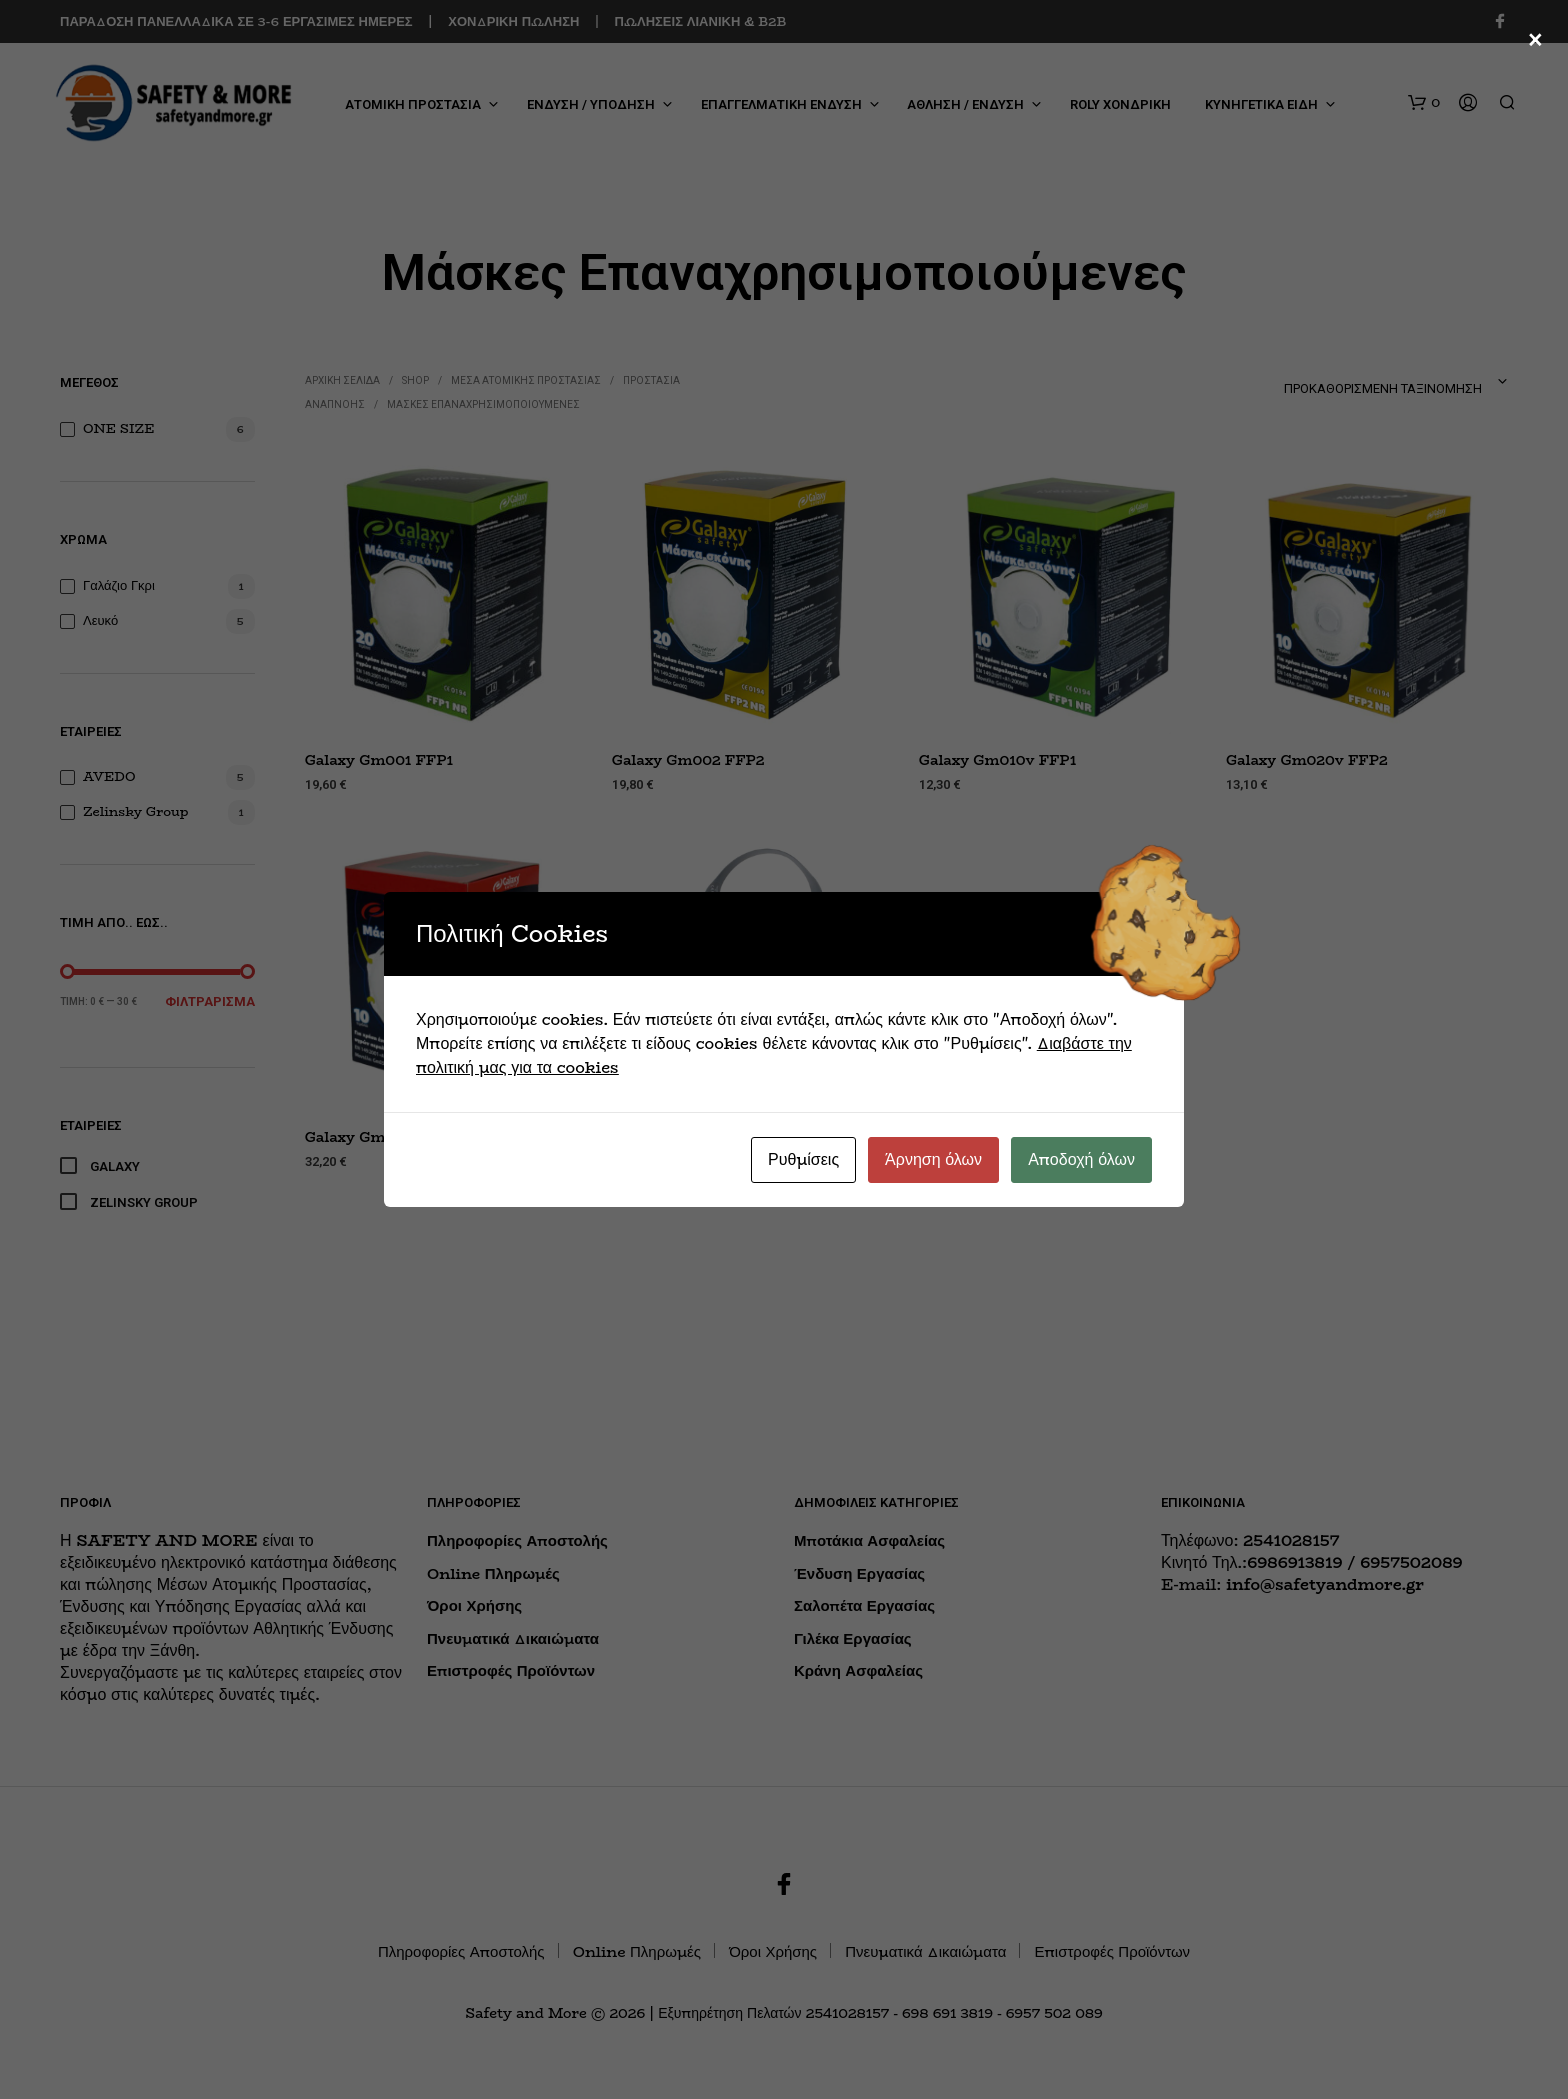  Describe the element at coordinates (517, 1540) in the screenshot. I see `Πληροφορίες Αποστολής` at that location.